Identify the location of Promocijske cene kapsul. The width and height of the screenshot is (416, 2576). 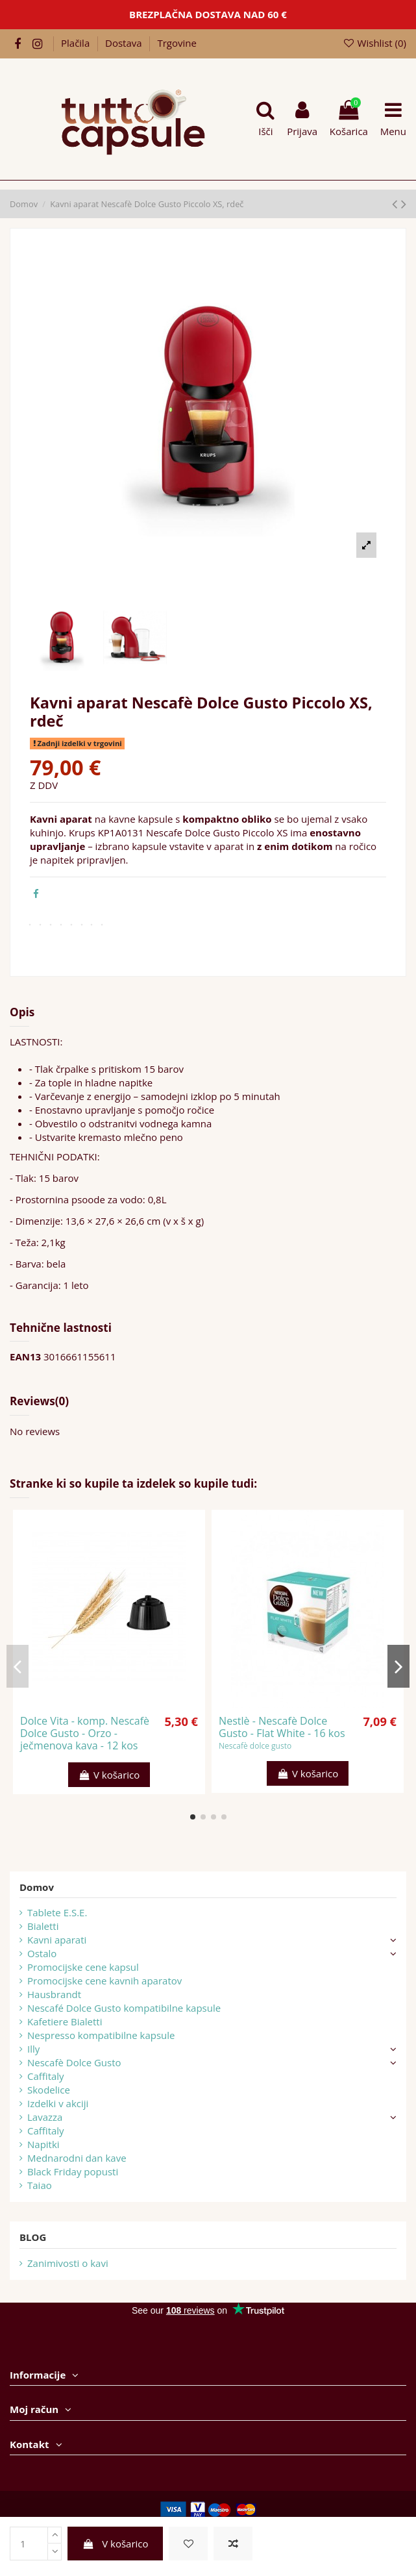
(83, 1966).